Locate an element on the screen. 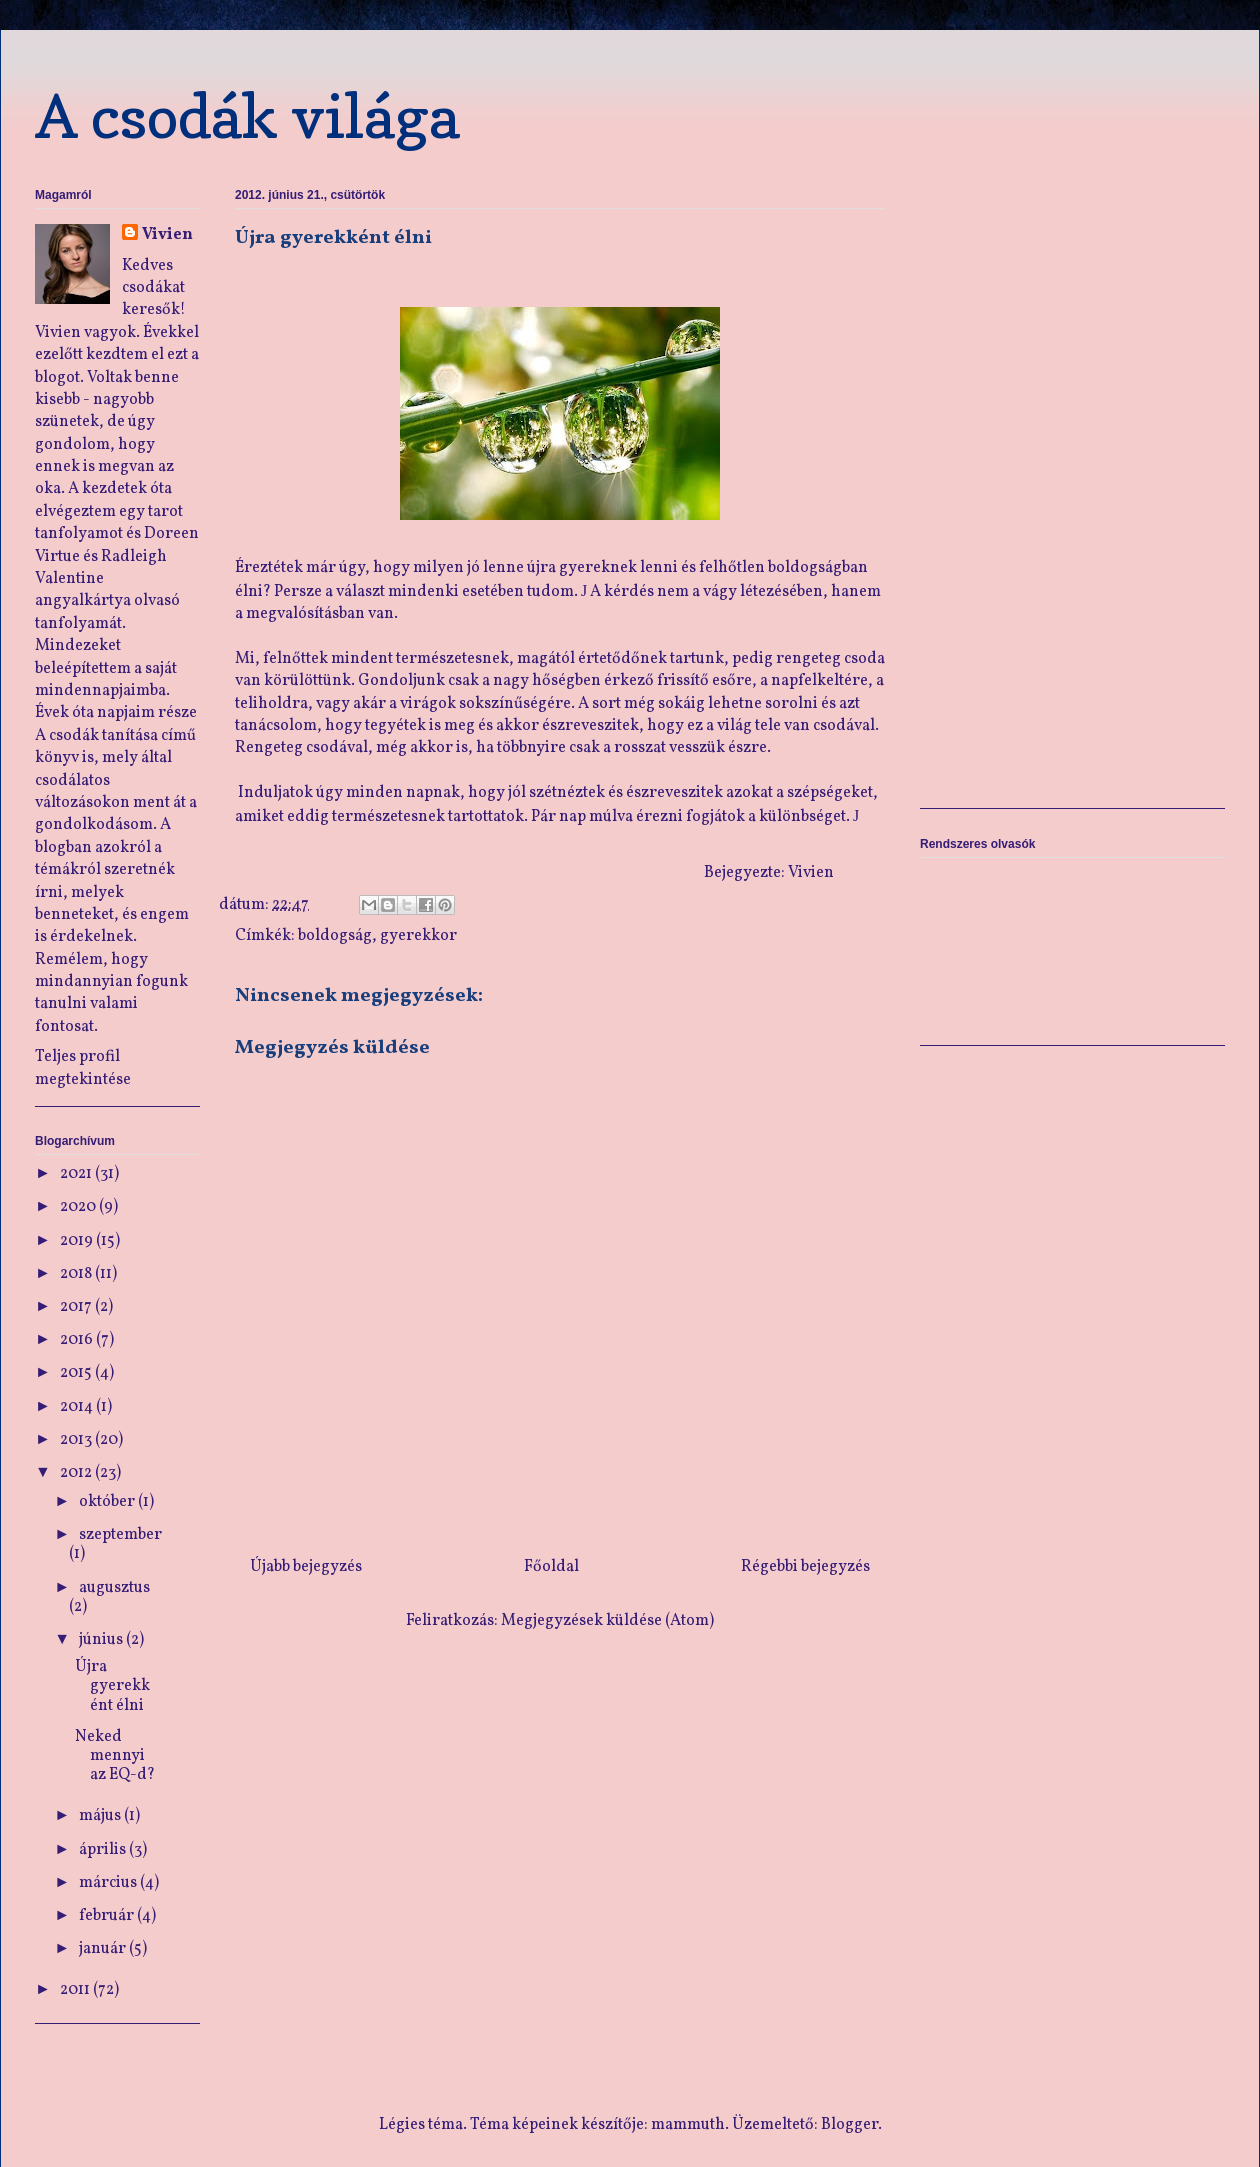 The height and width of the screenshot is (2167, 1260). 2021 is located at coordinates (77, 1174).